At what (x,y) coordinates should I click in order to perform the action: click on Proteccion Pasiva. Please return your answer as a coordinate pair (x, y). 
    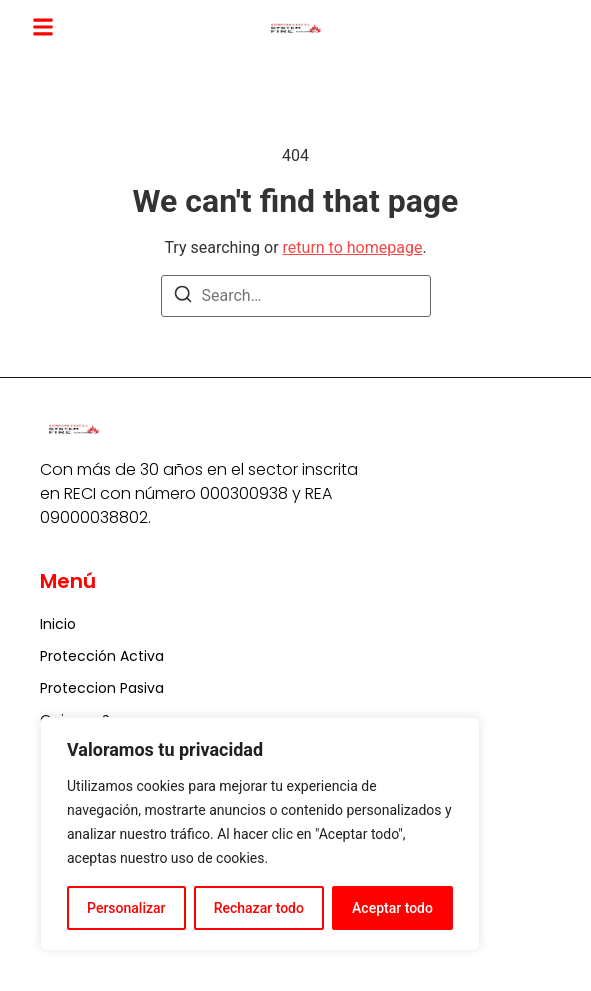
    Looking at the image, I should click on (102, 688).